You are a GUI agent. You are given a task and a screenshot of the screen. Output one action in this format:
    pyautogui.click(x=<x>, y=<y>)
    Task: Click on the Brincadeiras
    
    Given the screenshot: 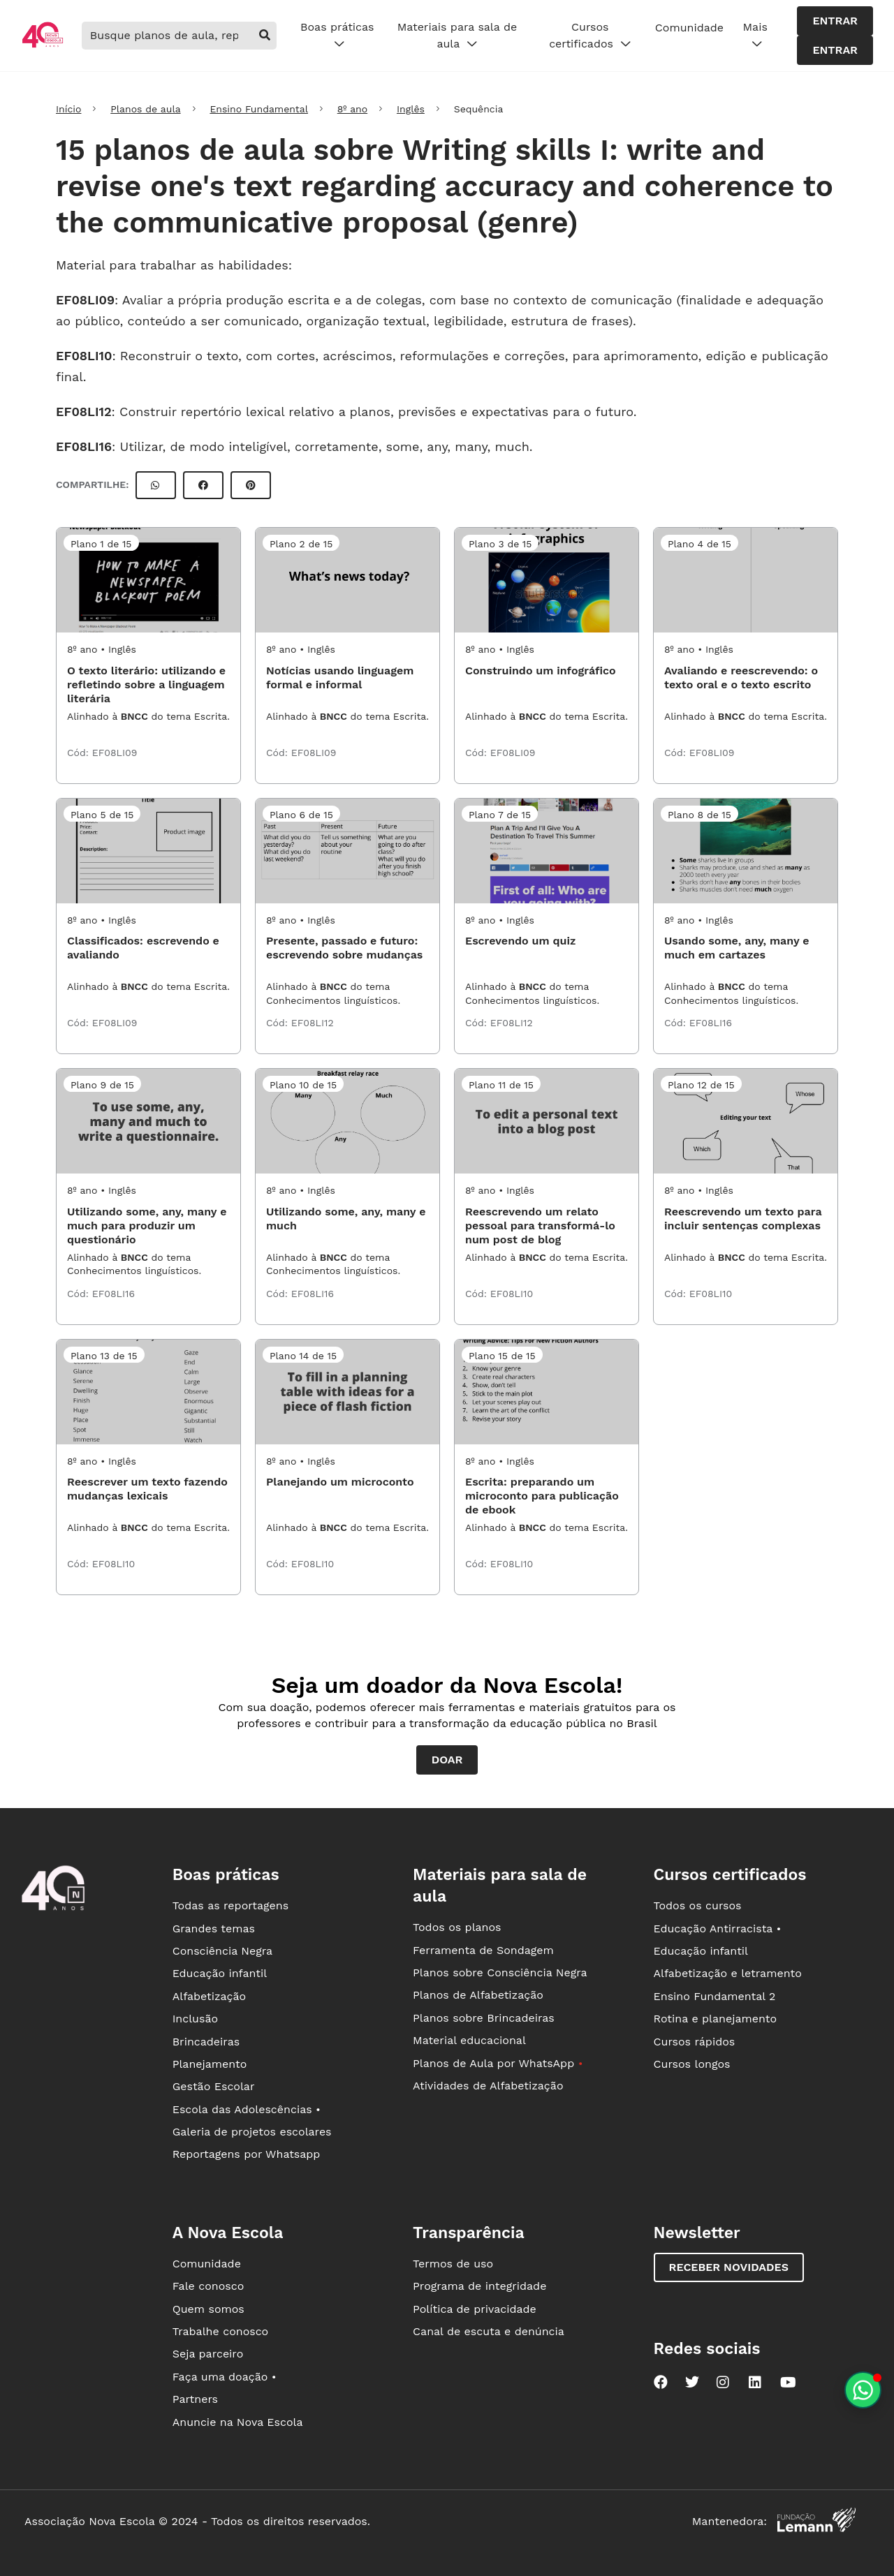 What is the action you would take?
    pyautogui.click(x=206, y=2041)
    